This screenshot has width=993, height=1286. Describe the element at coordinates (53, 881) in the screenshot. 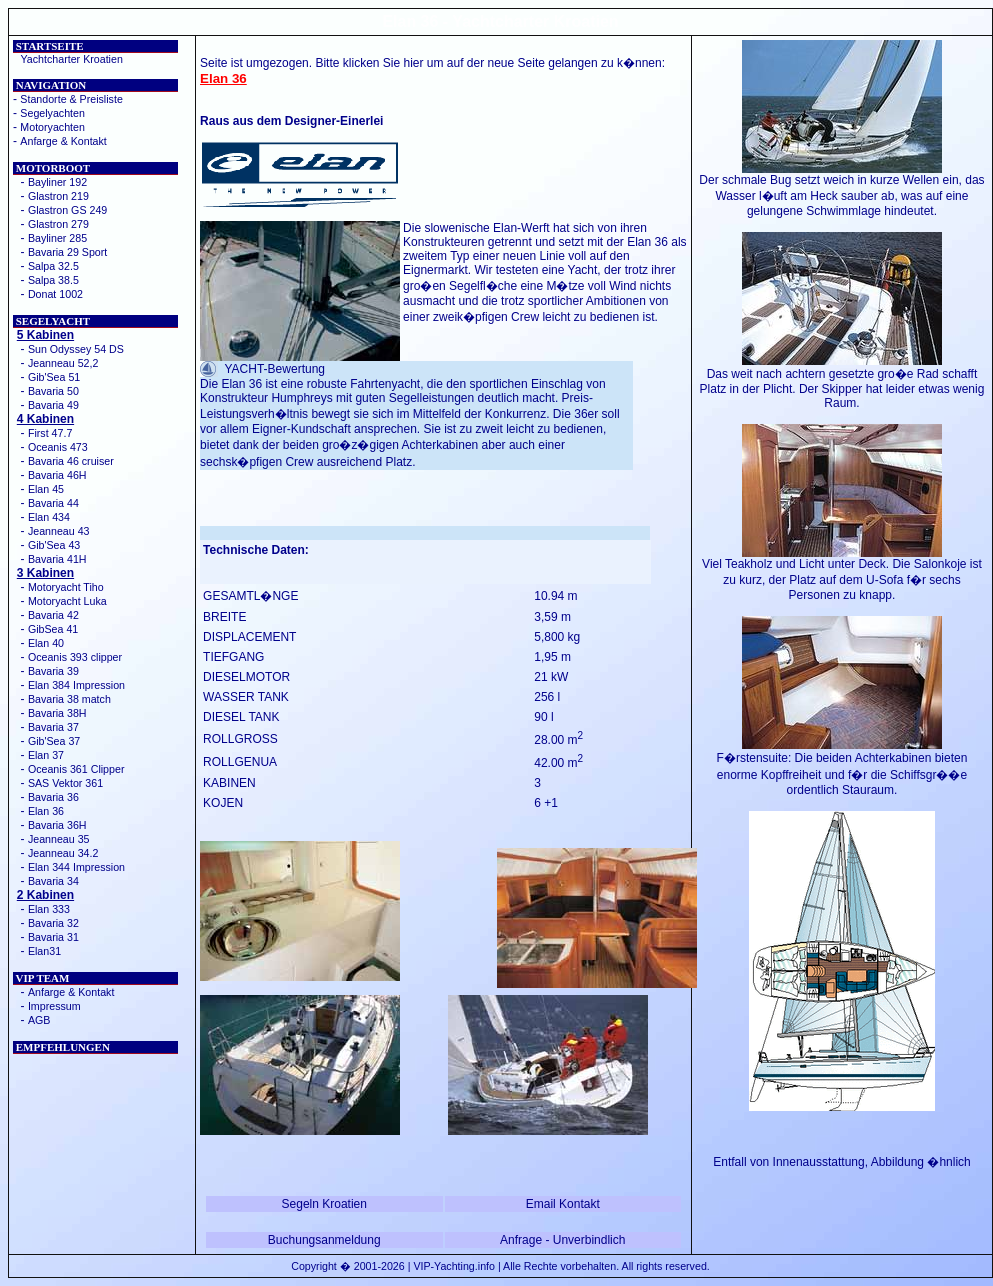

I see `Bavaria 34` at that location.